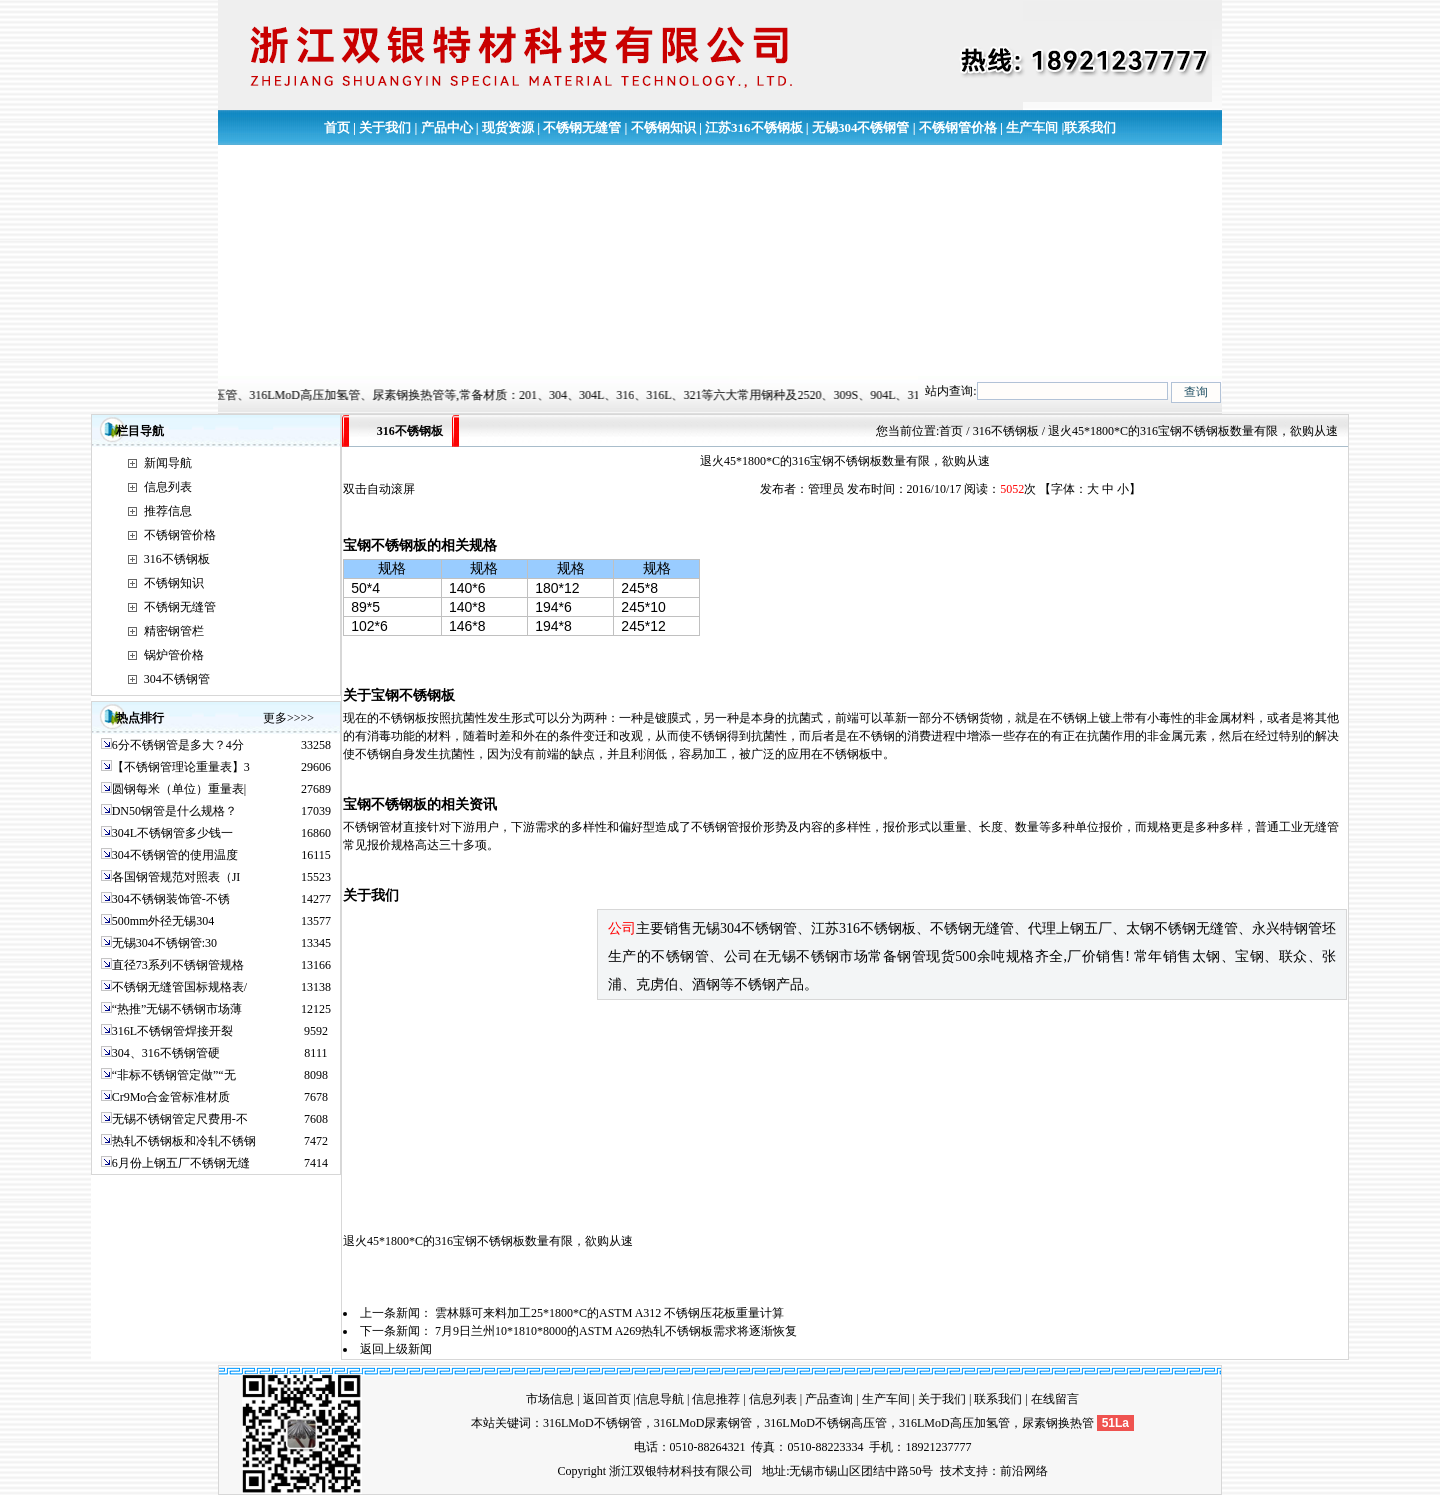 This screenshot has width=1440, height=1495. I want to click on 7月9日兰州10*1810*8000的ASTM A269热轧不锈钢板需求将逐渐恢复, so click(616, 1331).